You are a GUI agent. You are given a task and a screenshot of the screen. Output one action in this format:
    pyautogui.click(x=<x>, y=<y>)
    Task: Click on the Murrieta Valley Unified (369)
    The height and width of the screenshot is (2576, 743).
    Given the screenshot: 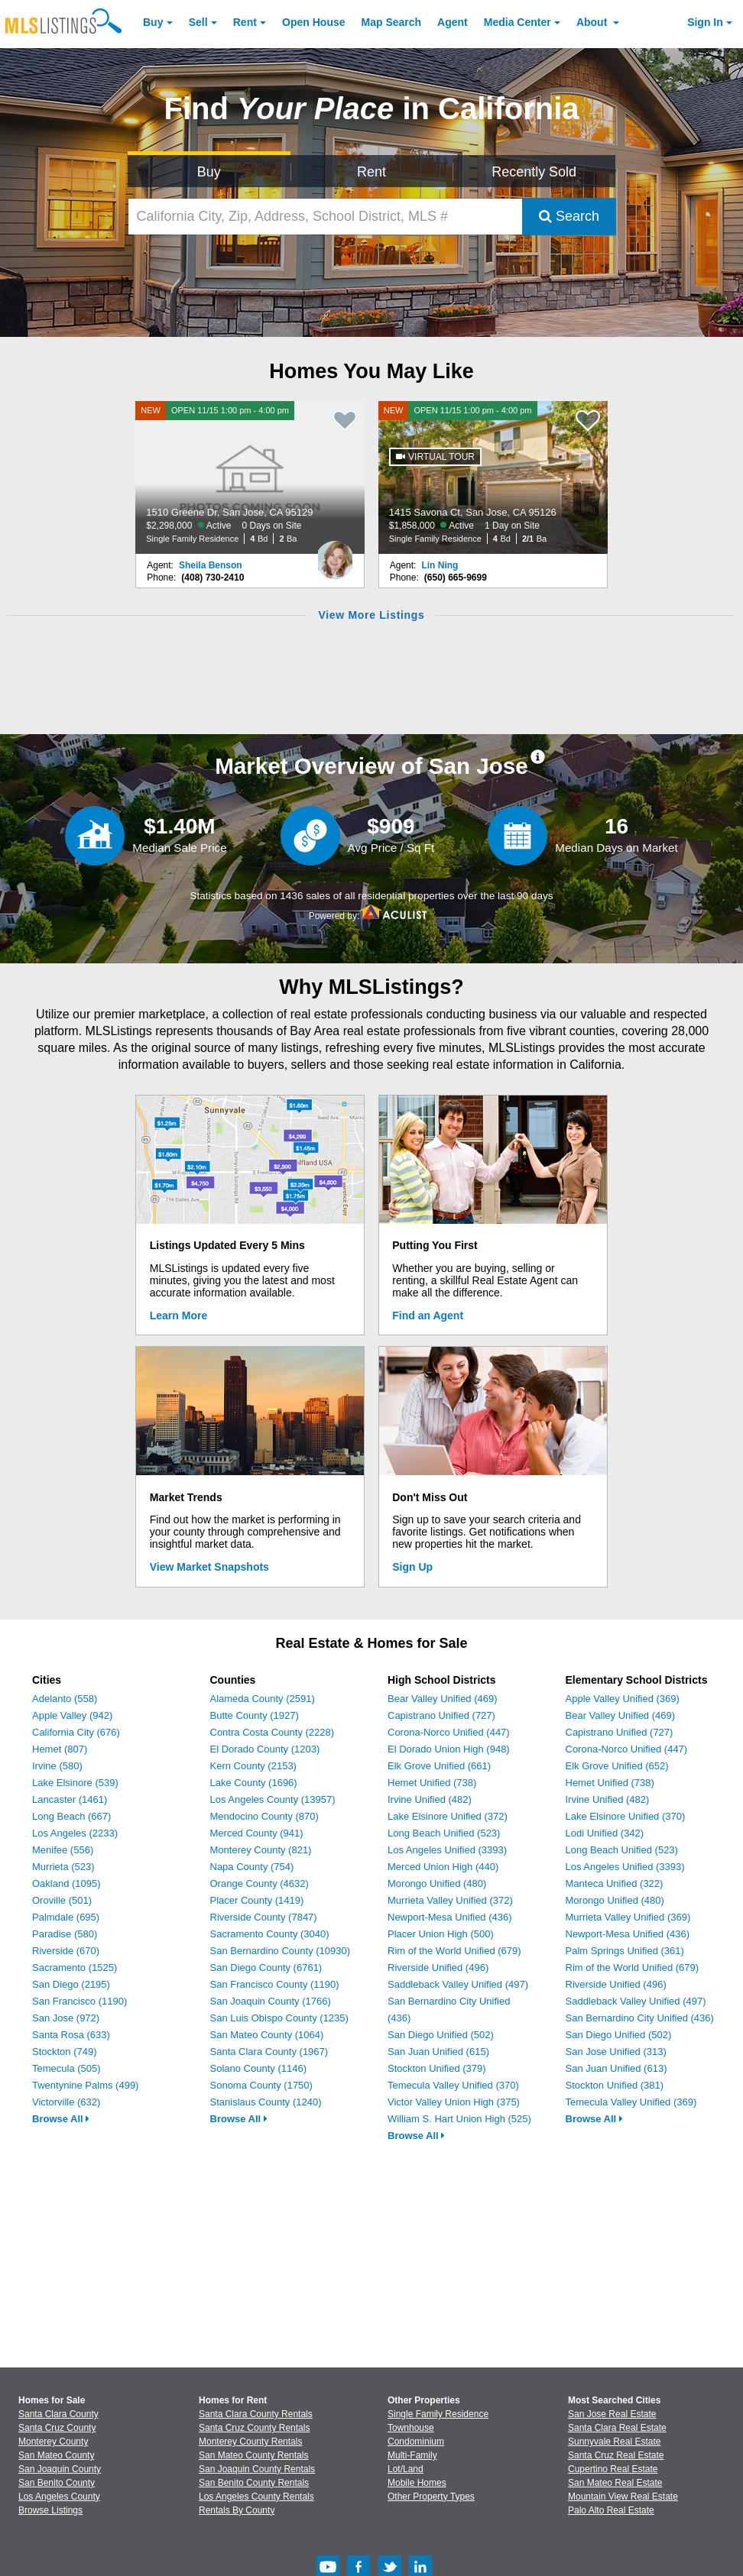 What is the action you would take?
    pyautogui.click(x=628, y=1917)
    